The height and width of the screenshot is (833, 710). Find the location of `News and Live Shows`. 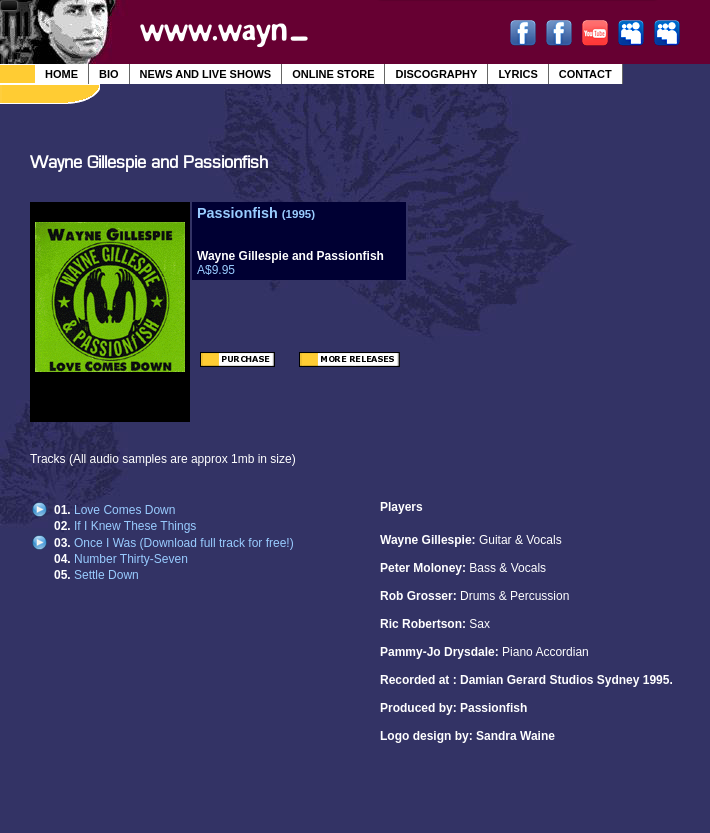

News and Live Shows is located at coordinates (206, 74).